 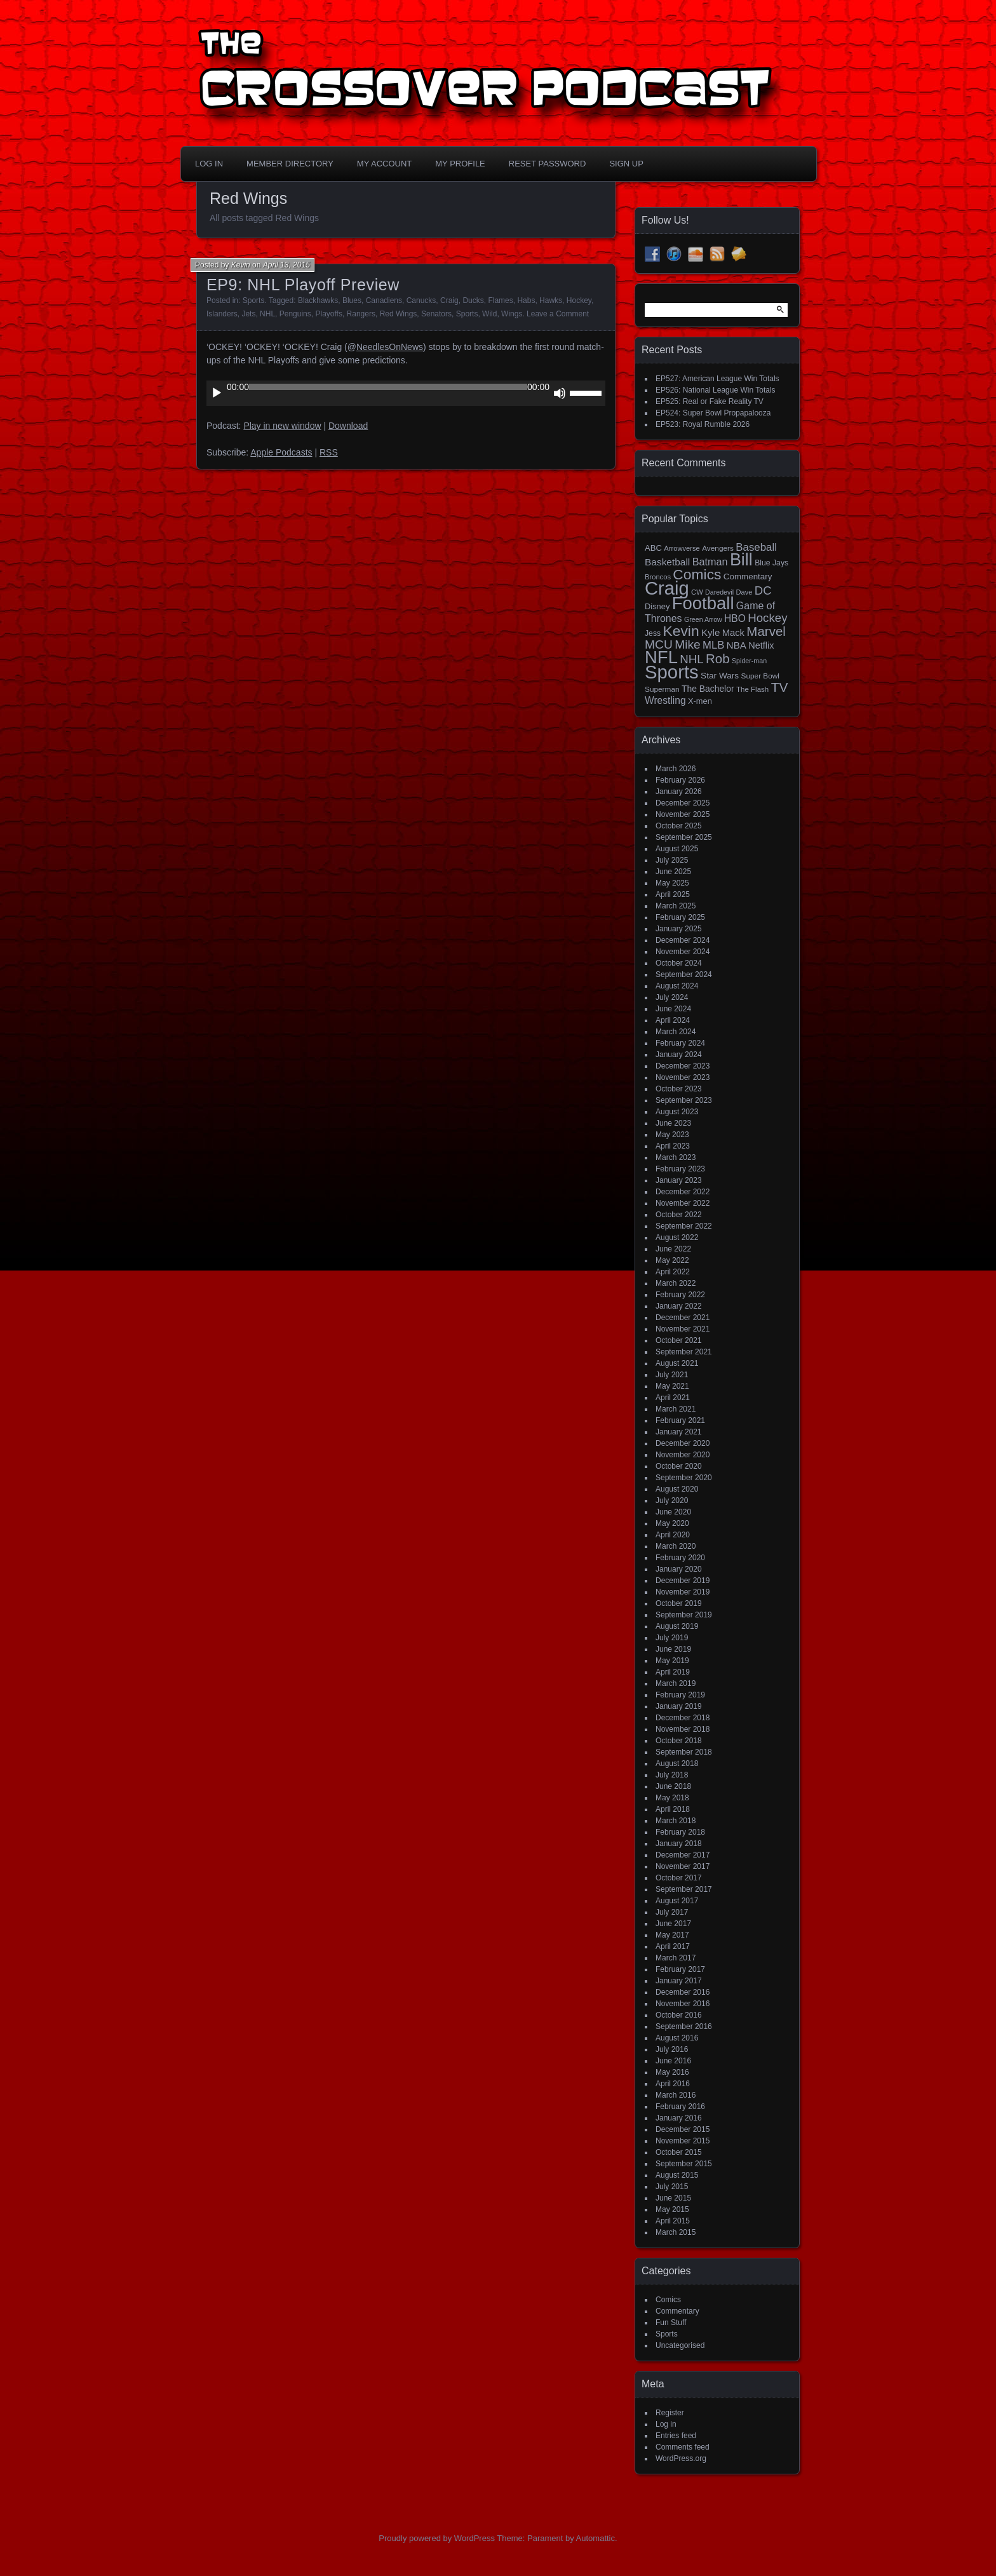 I want to click on WordPress.org, so click(x=681, y=2458).